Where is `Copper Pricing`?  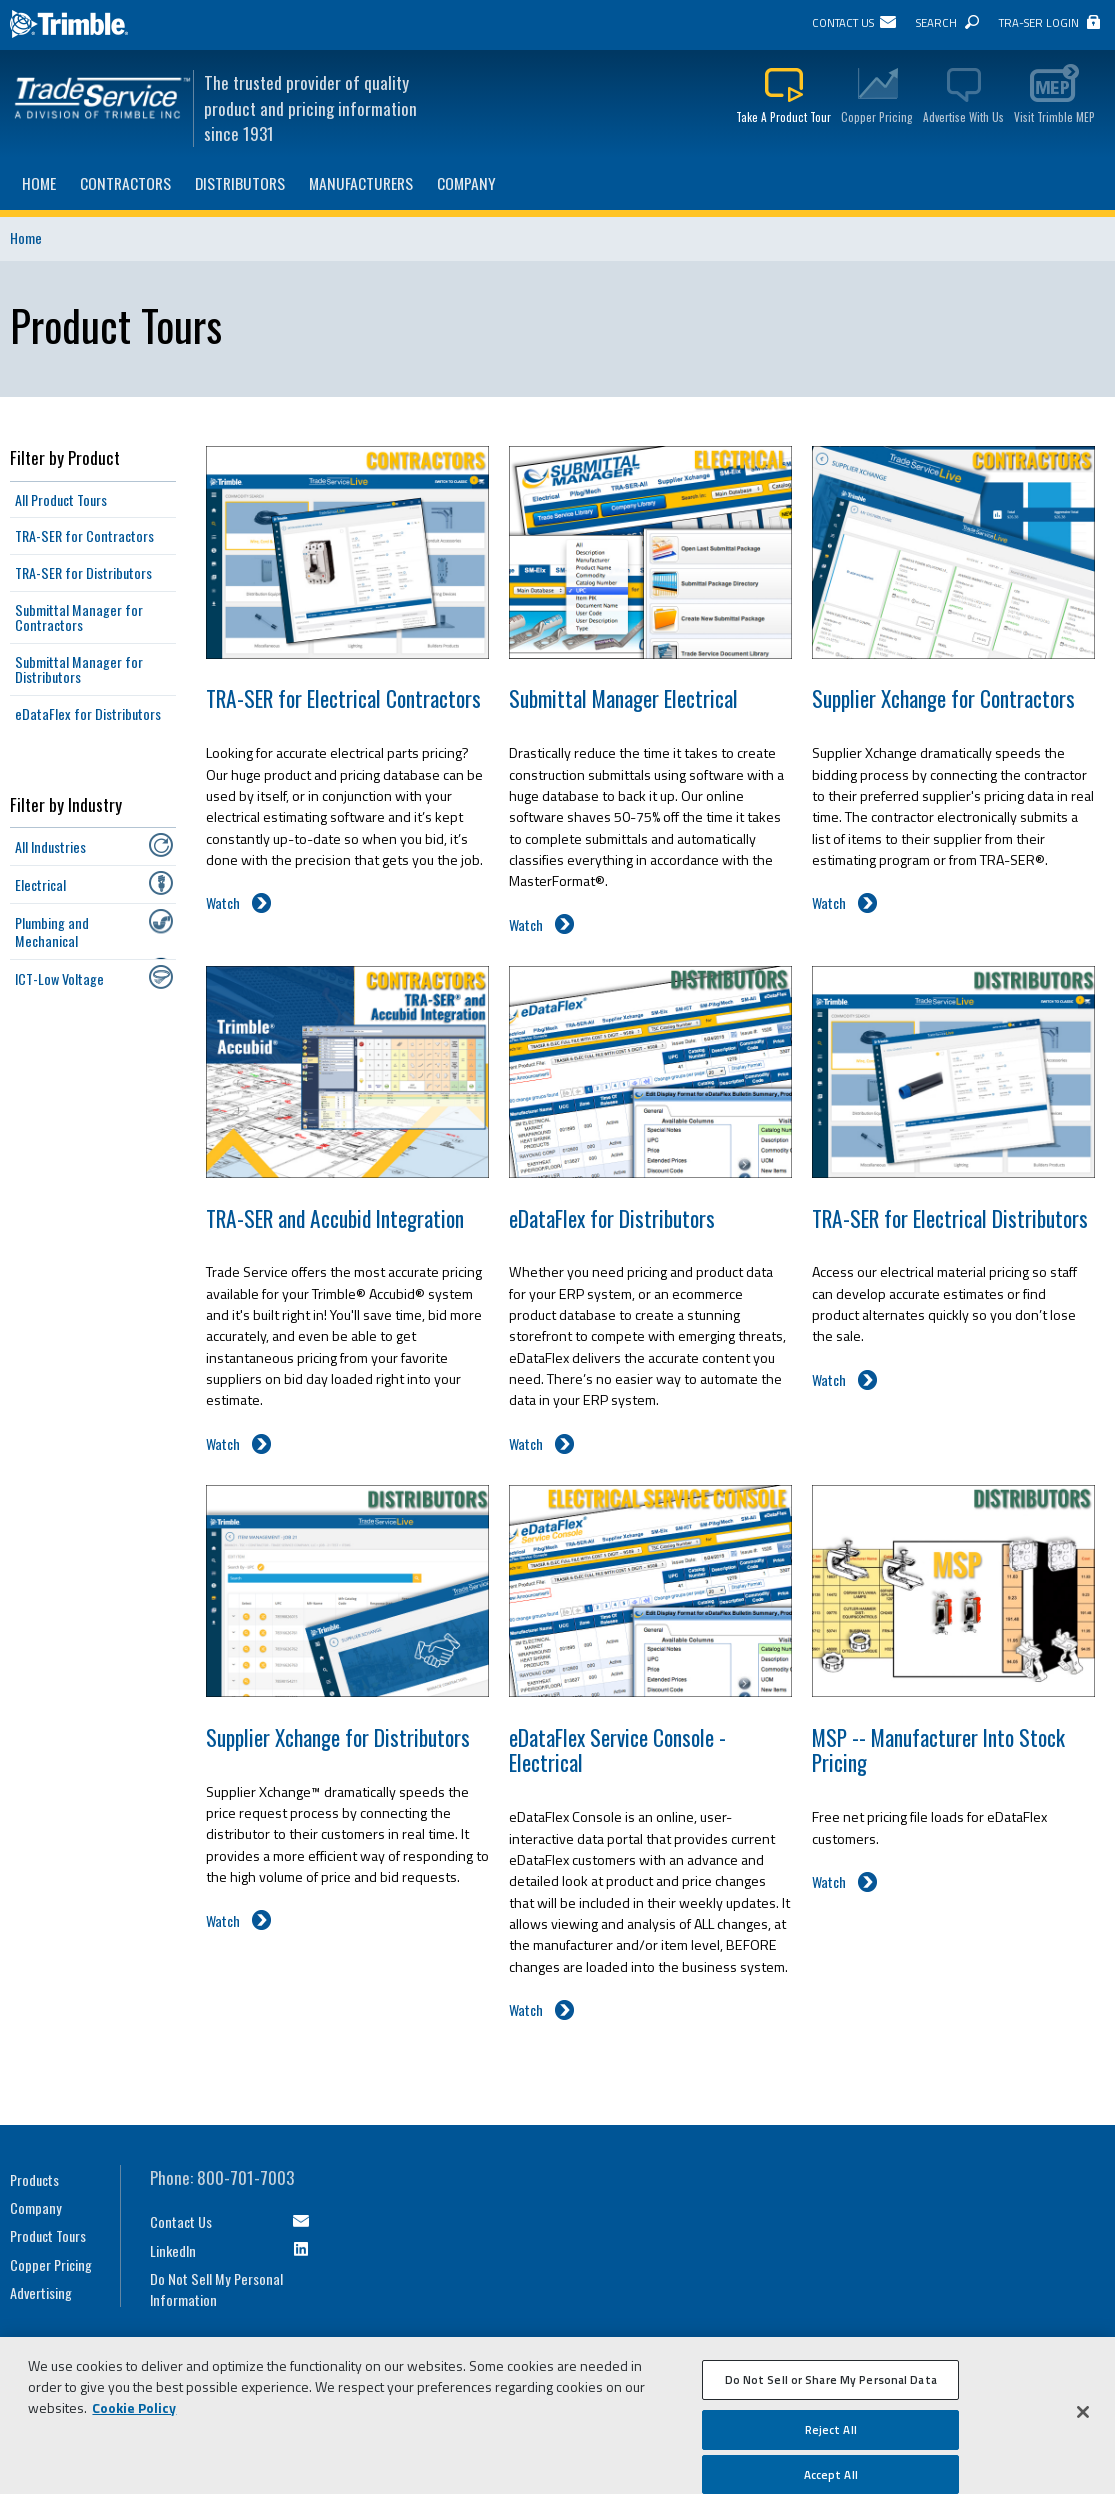 Copper Pricing is located at coordinates (876, 116).